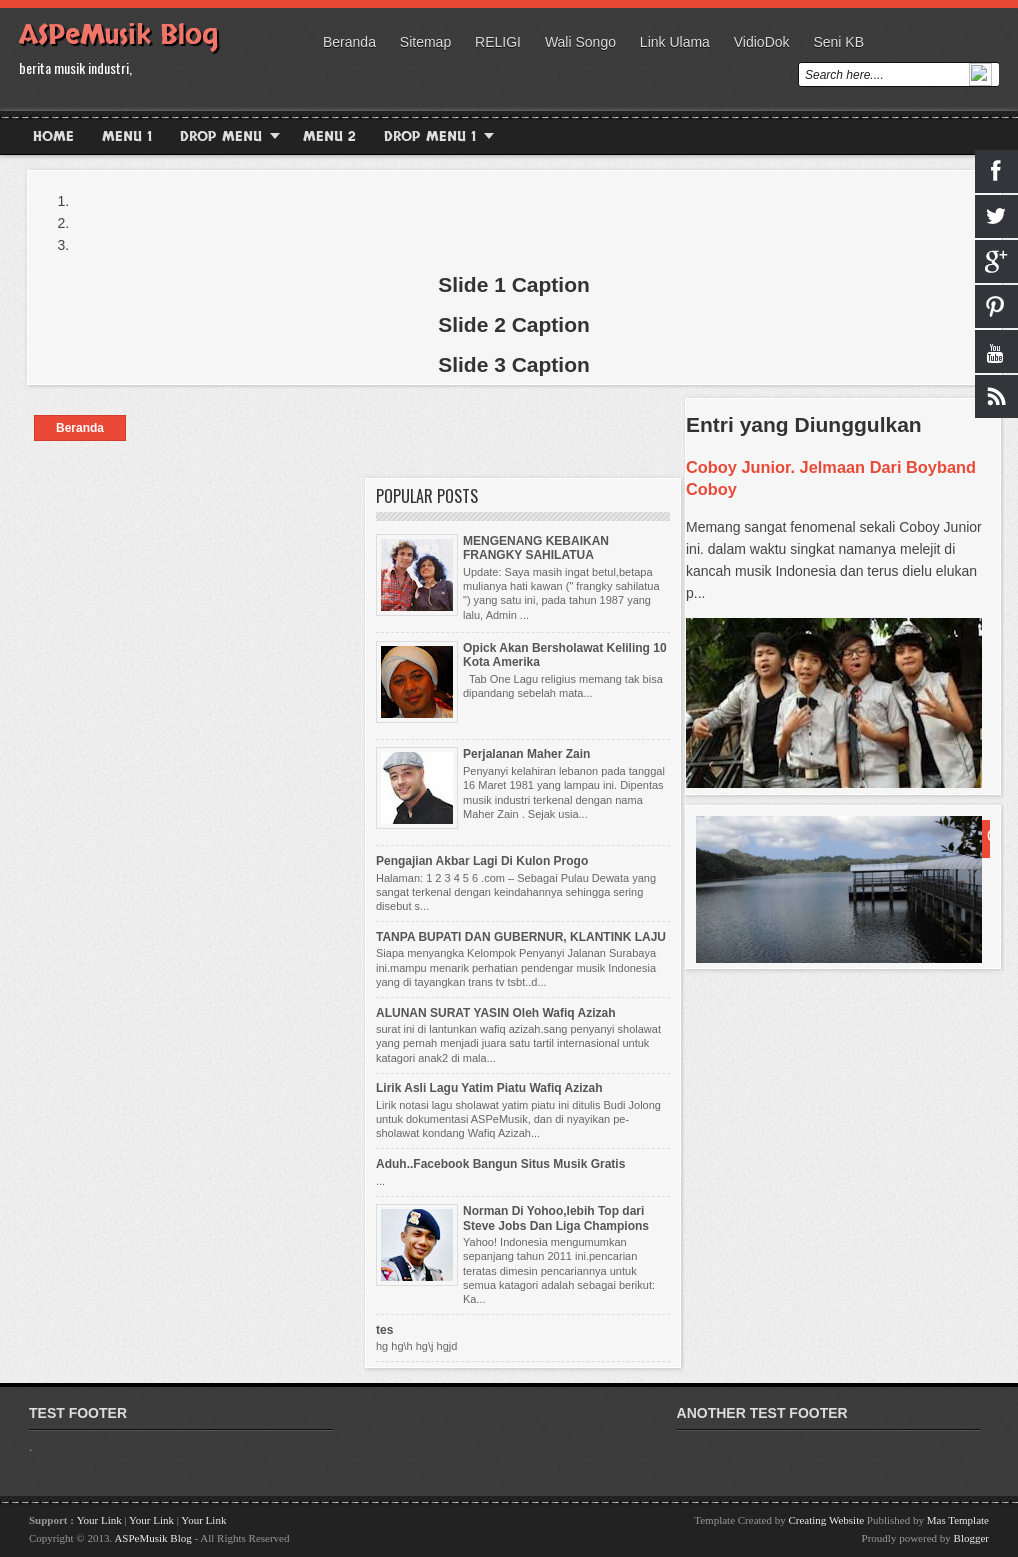 The height and width of the screenshot is (1557, 1018). What do you see at coordinates (118, 35) in the screenshot?
I see `ASPeMusik Blog` at bounding box center [118, 35].